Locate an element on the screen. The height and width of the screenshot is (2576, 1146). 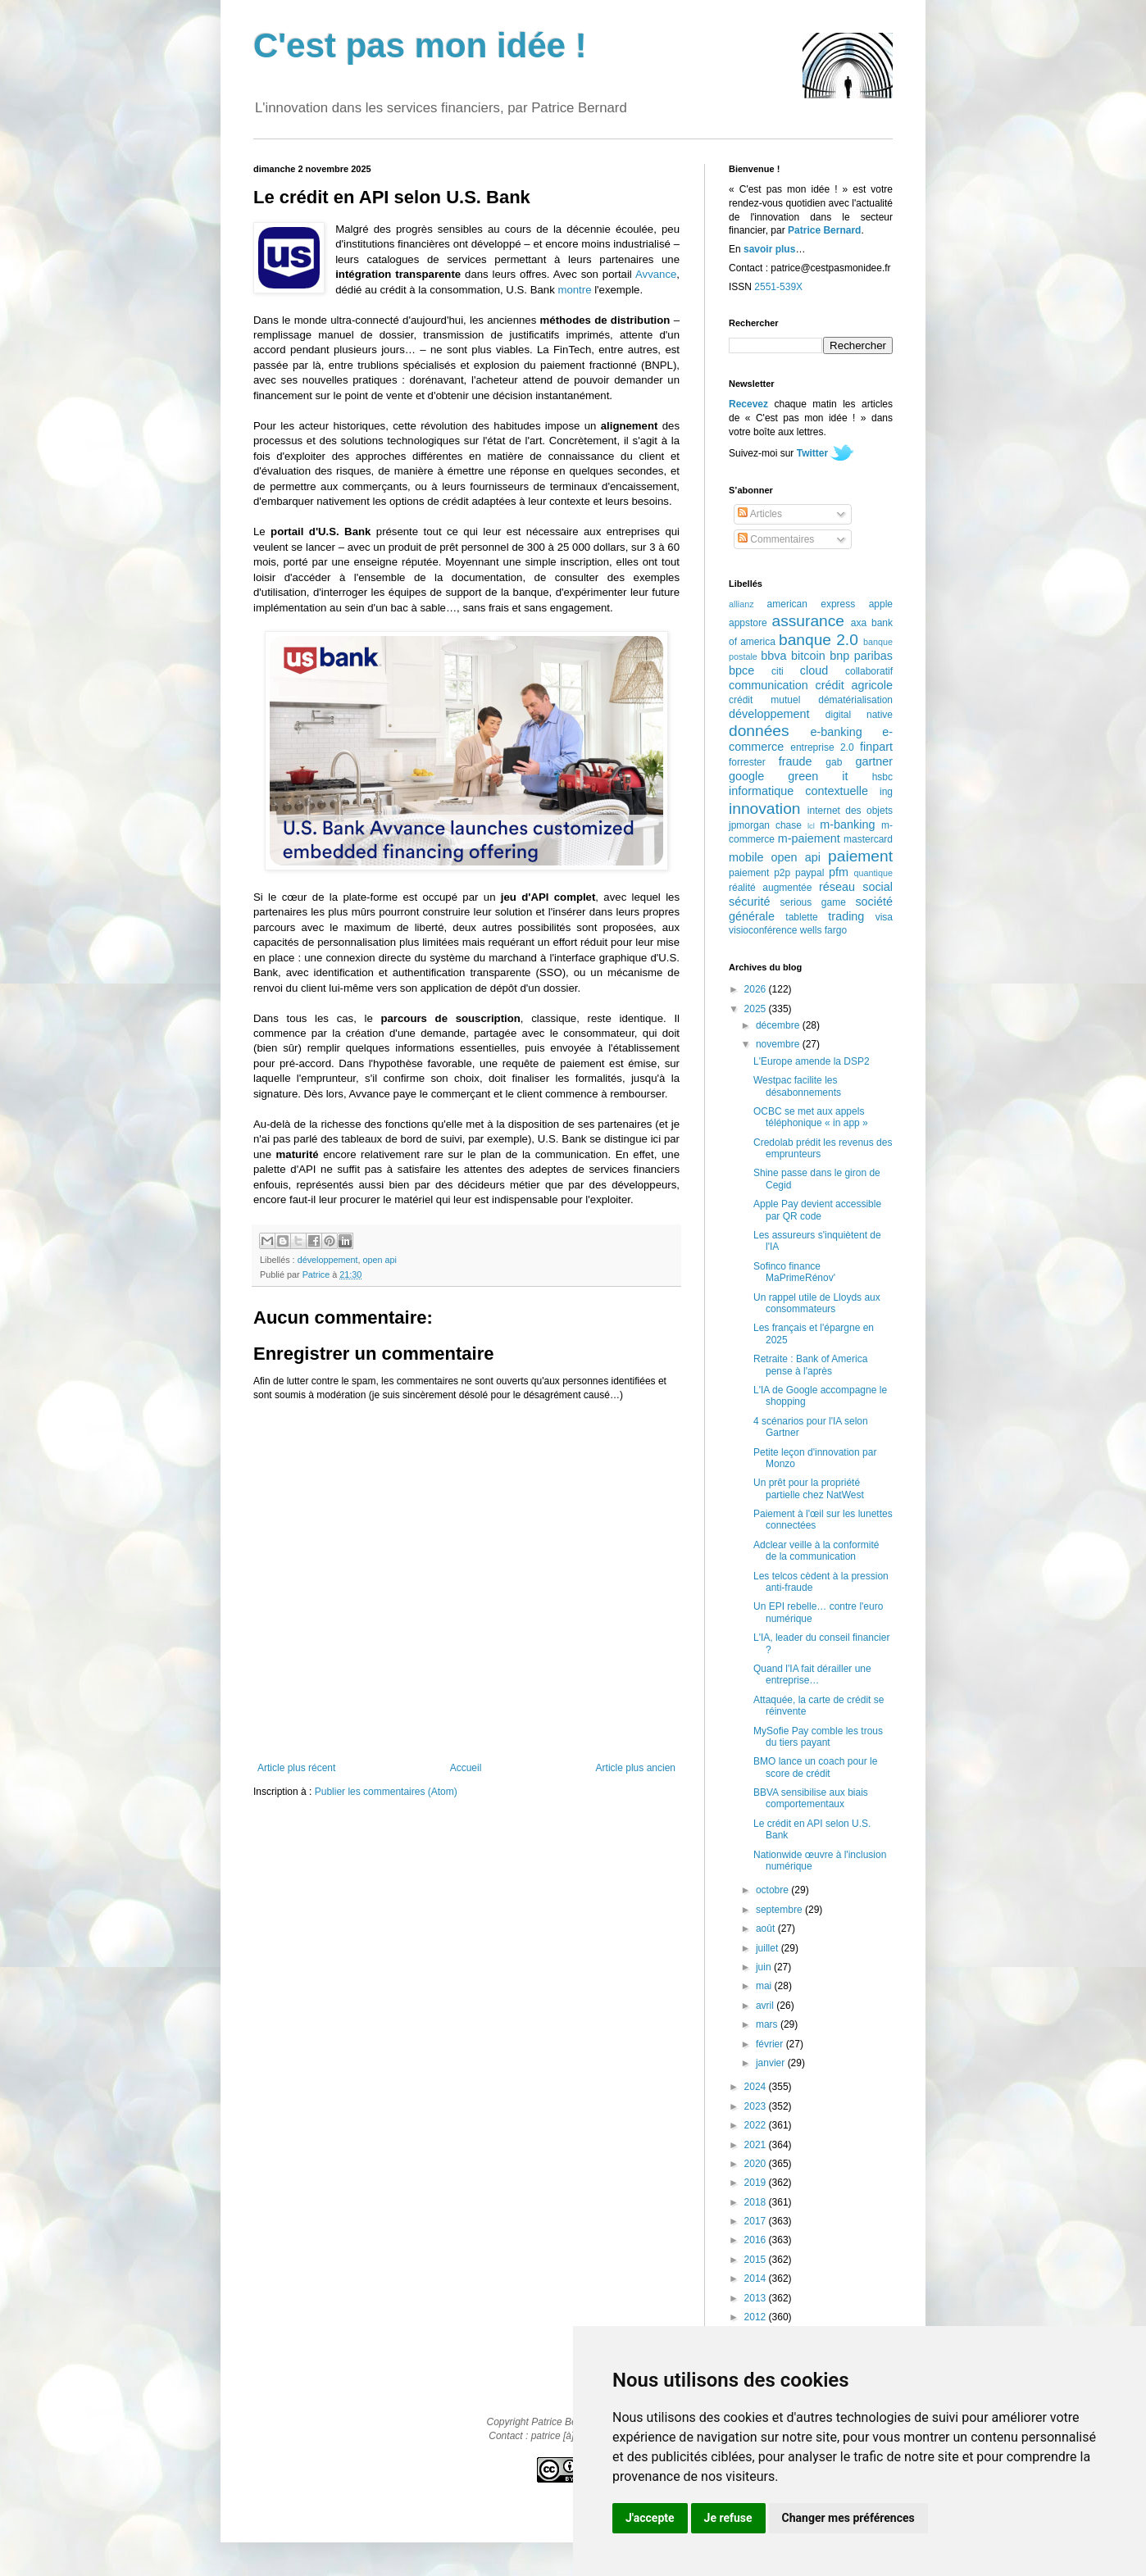
Changer mes préférences [button] is located at coordinates (848, 2517).